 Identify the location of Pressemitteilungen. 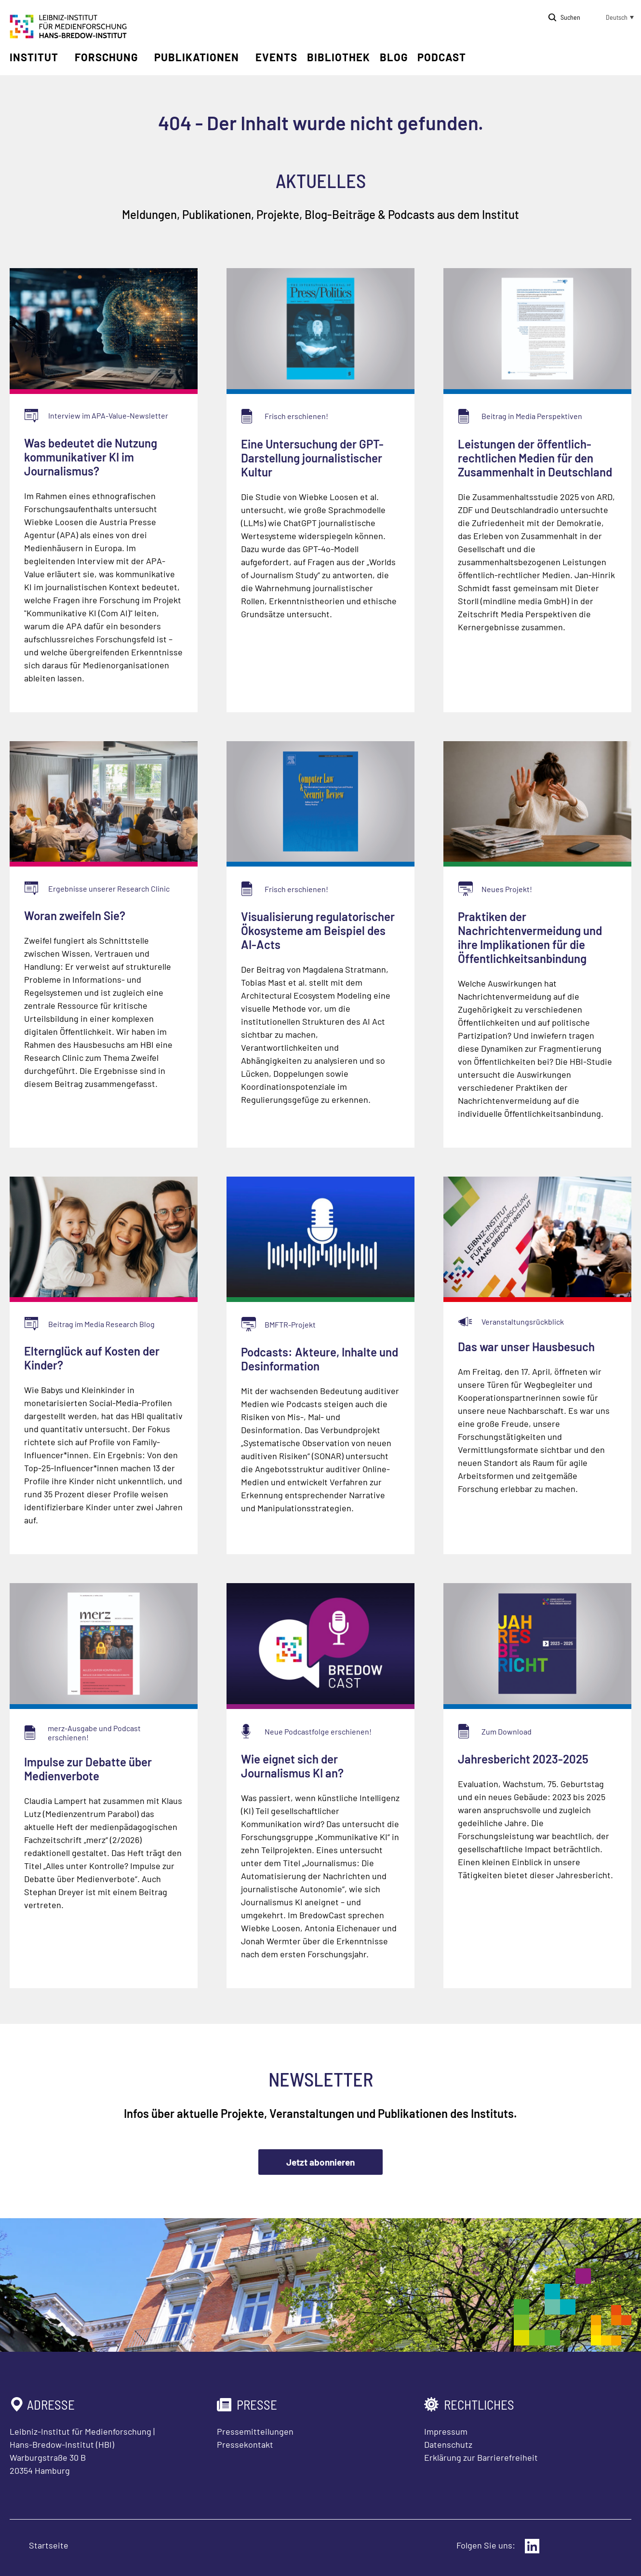
(255, 2431).